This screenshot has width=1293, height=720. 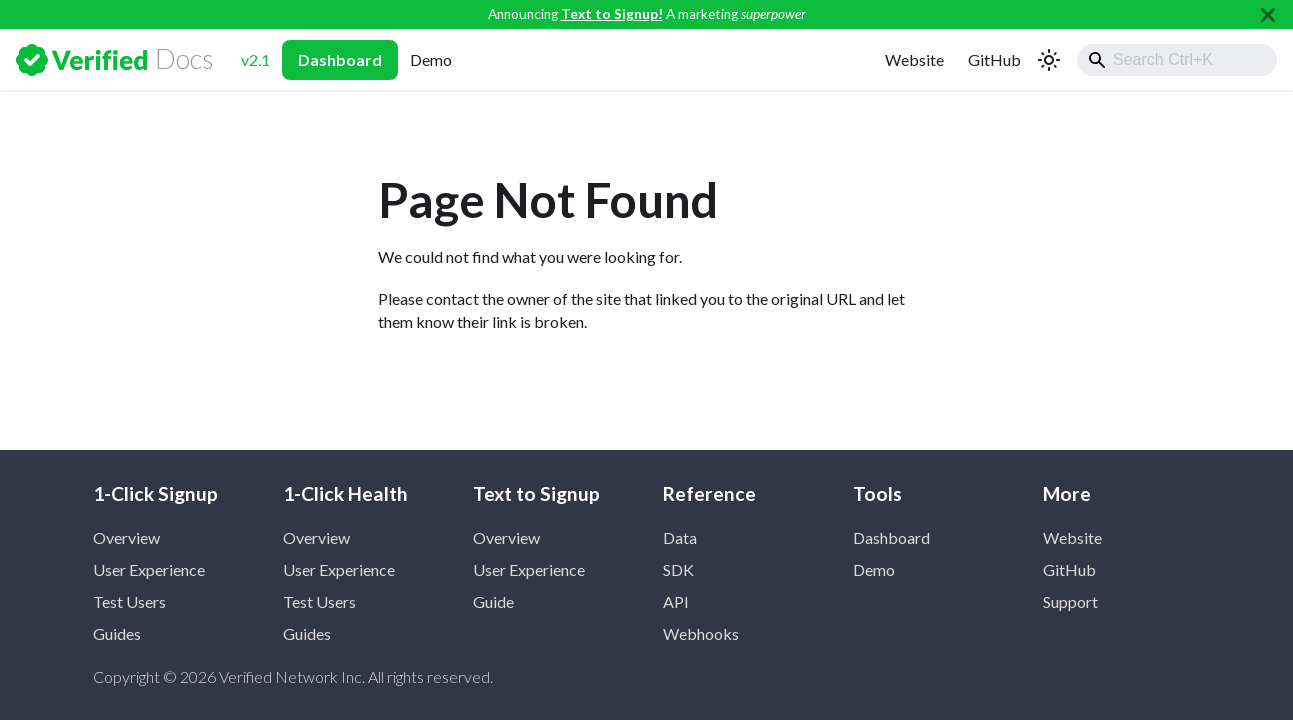 What do you see at coordinates (914, 59) in the screenshot?
I see `Website` at bounding box center [914, 59].